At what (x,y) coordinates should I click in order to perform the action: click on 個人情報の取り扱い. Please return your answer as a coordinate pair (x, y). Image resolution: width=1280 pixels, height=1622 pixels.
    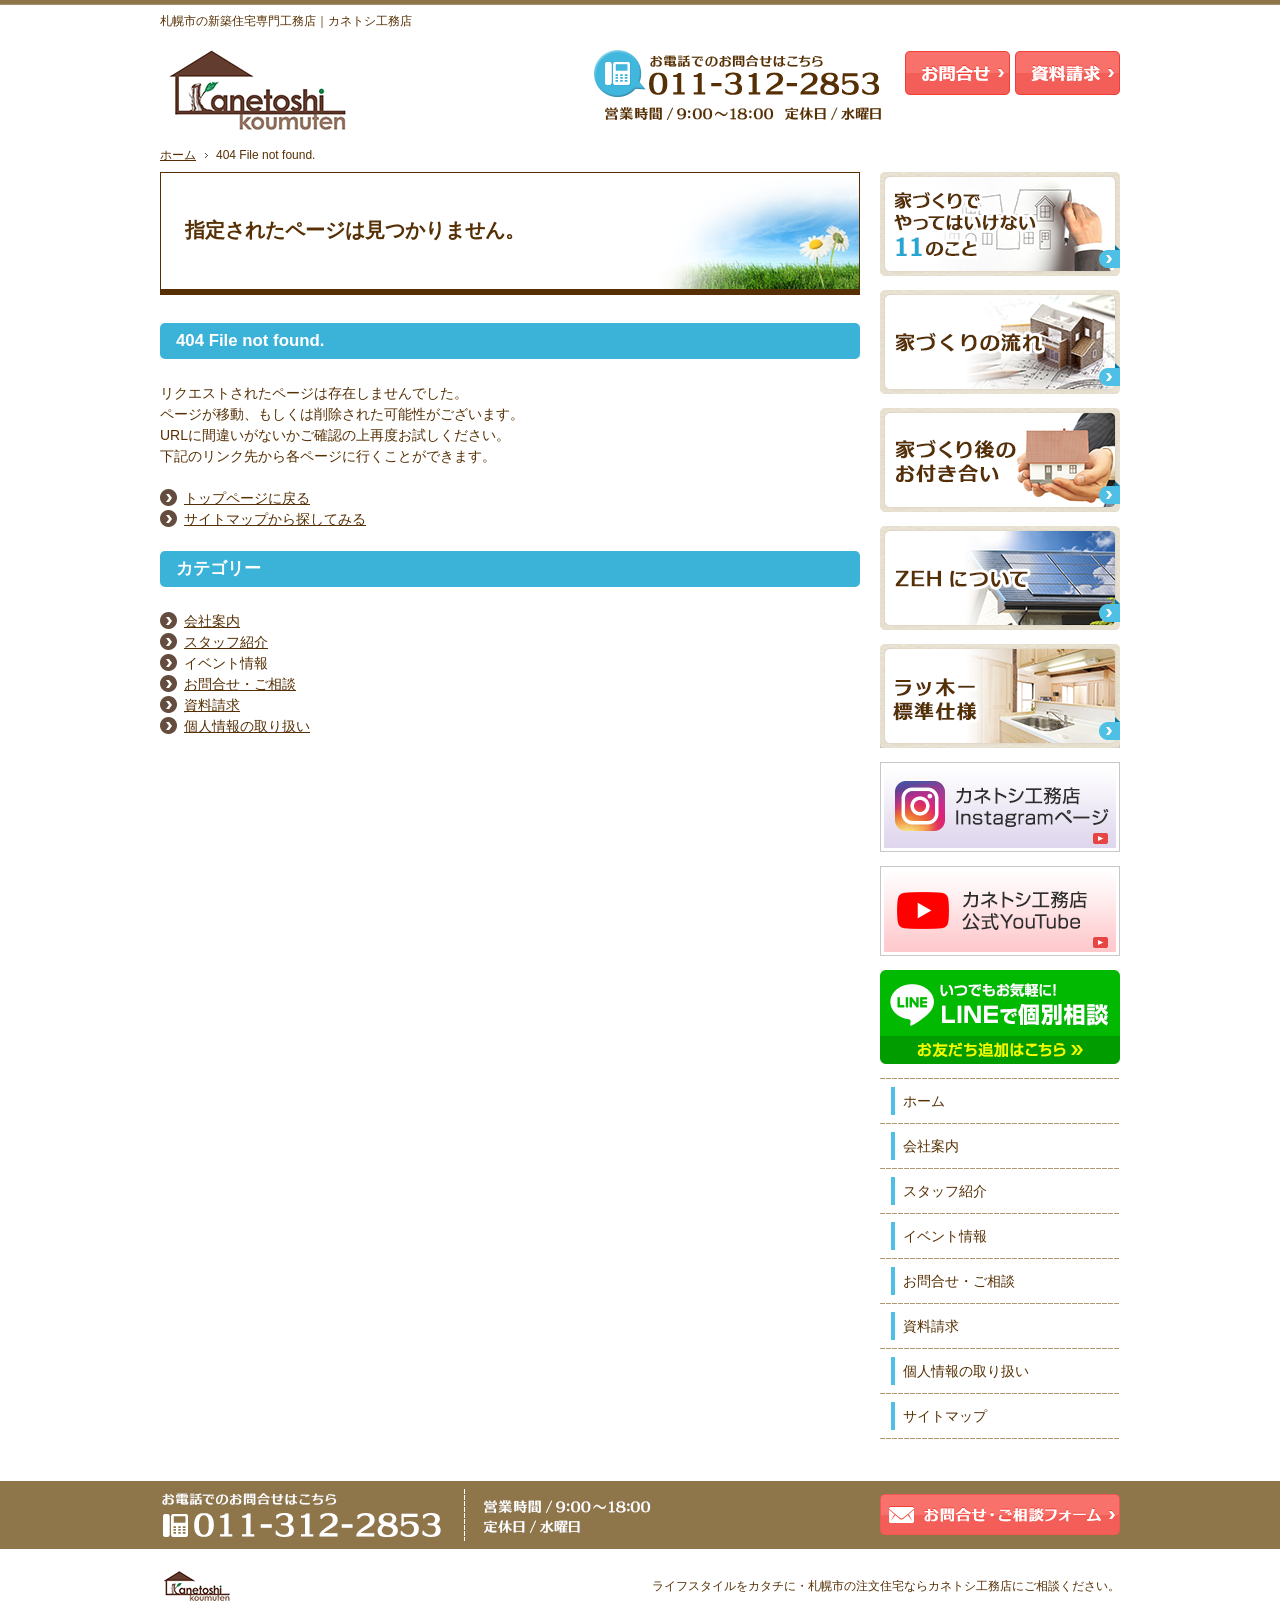
    Looking at the image, I should click on (247, 726).